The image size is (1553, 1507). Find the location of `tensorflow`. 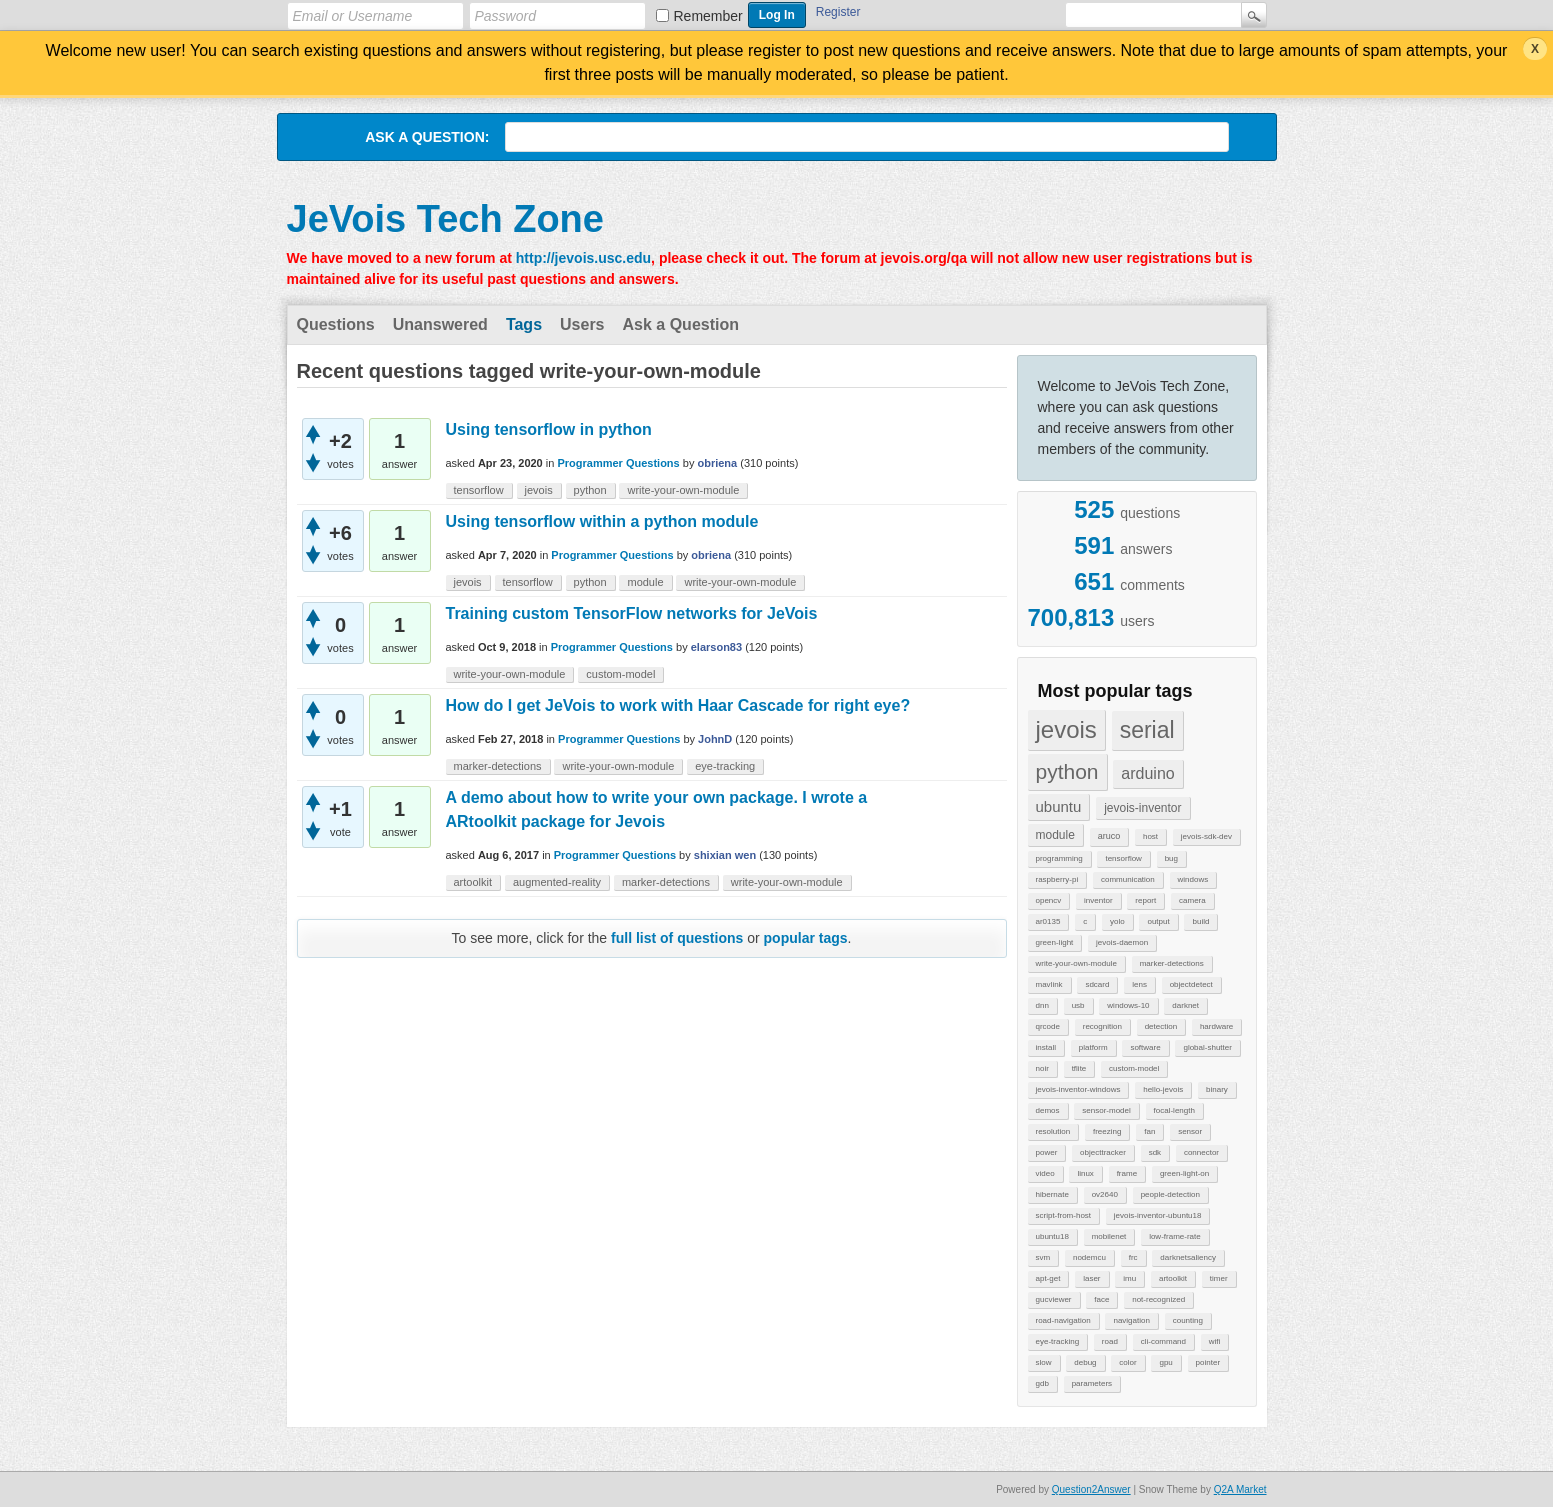

tensorflow is located at coordinates (1123, 858).